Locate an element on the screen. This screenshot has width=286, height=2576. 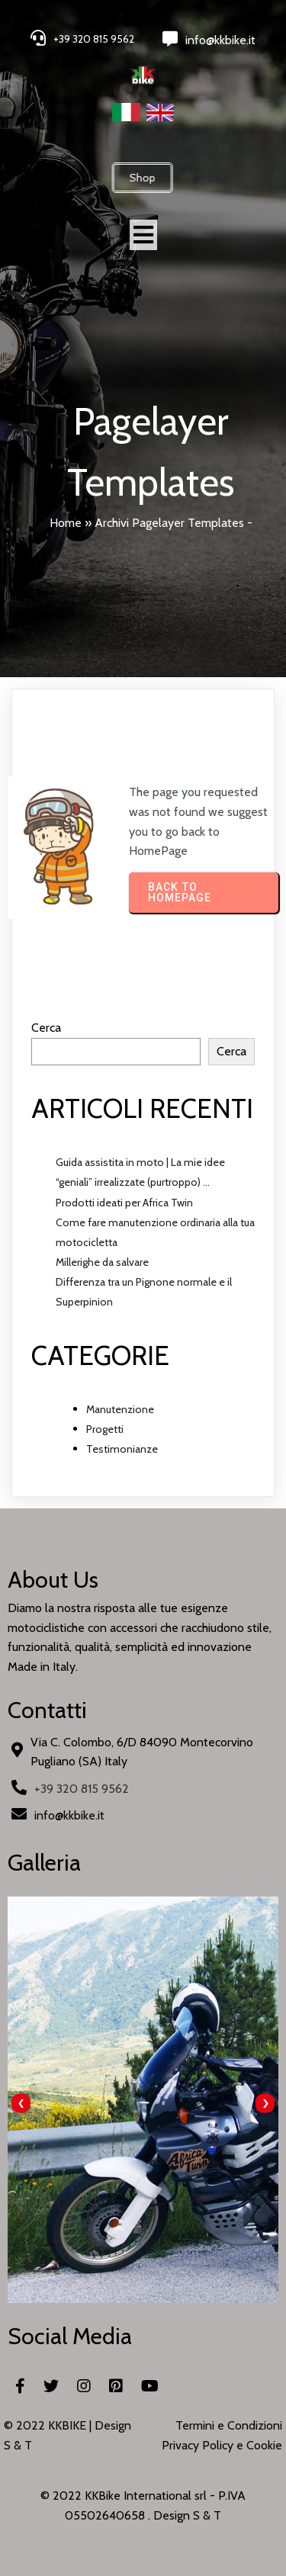
S & T is located at coordinates (207, 2515).